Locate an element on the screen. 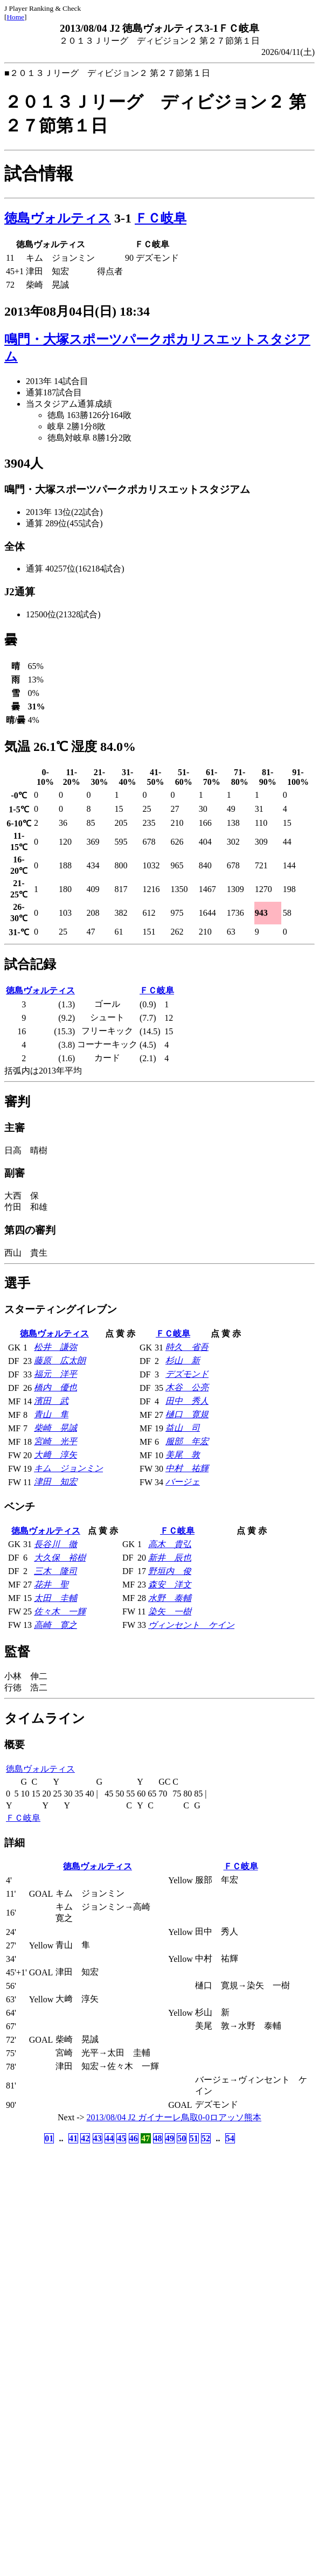  2013/08/04 J2 ガイナーレ鳥取0-0ロアッソ熊本 is located at coordinates (174, 2117).